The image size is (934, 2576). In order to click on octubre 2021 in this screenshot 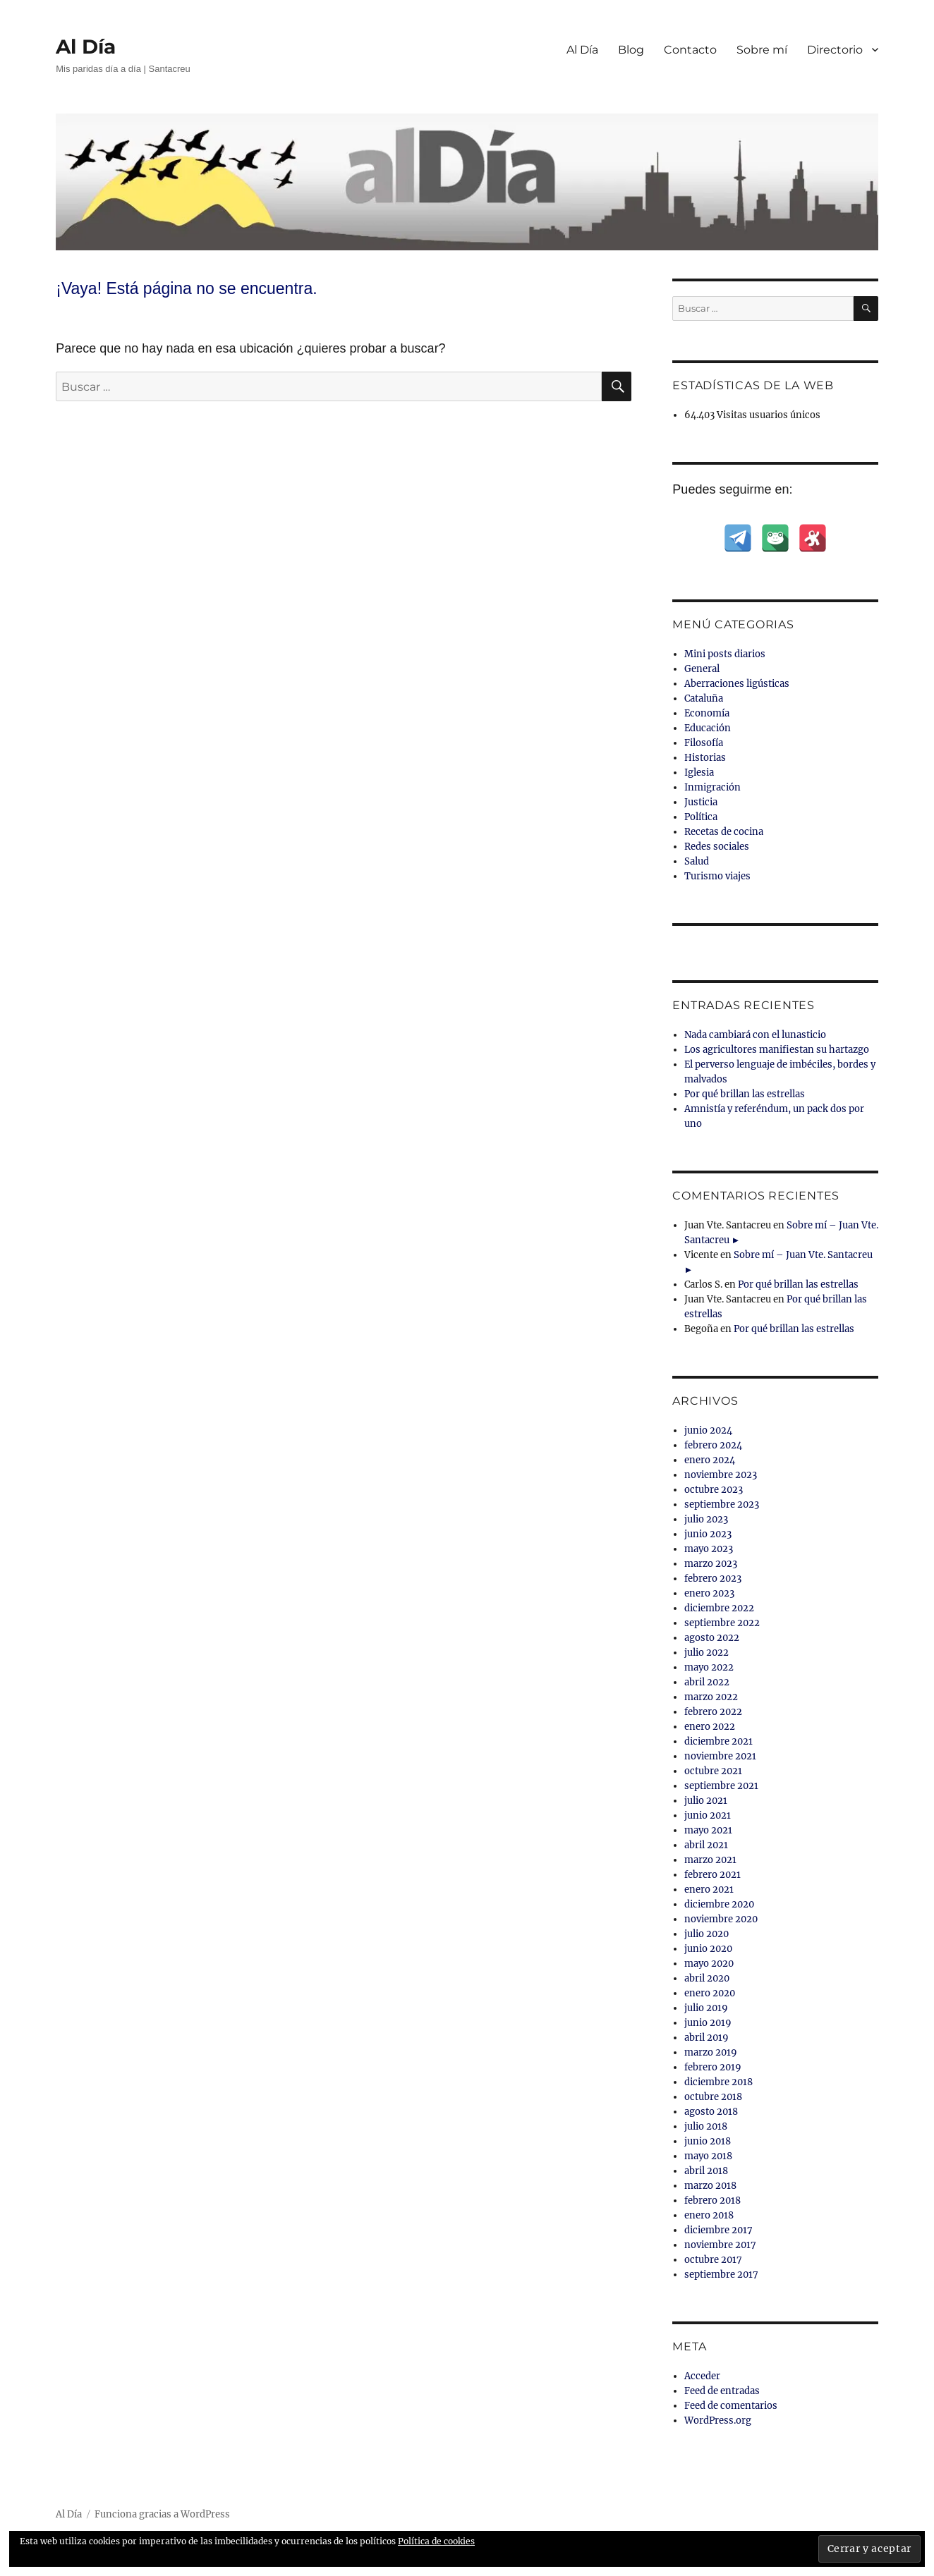, I will do `click(713, 1771)`.